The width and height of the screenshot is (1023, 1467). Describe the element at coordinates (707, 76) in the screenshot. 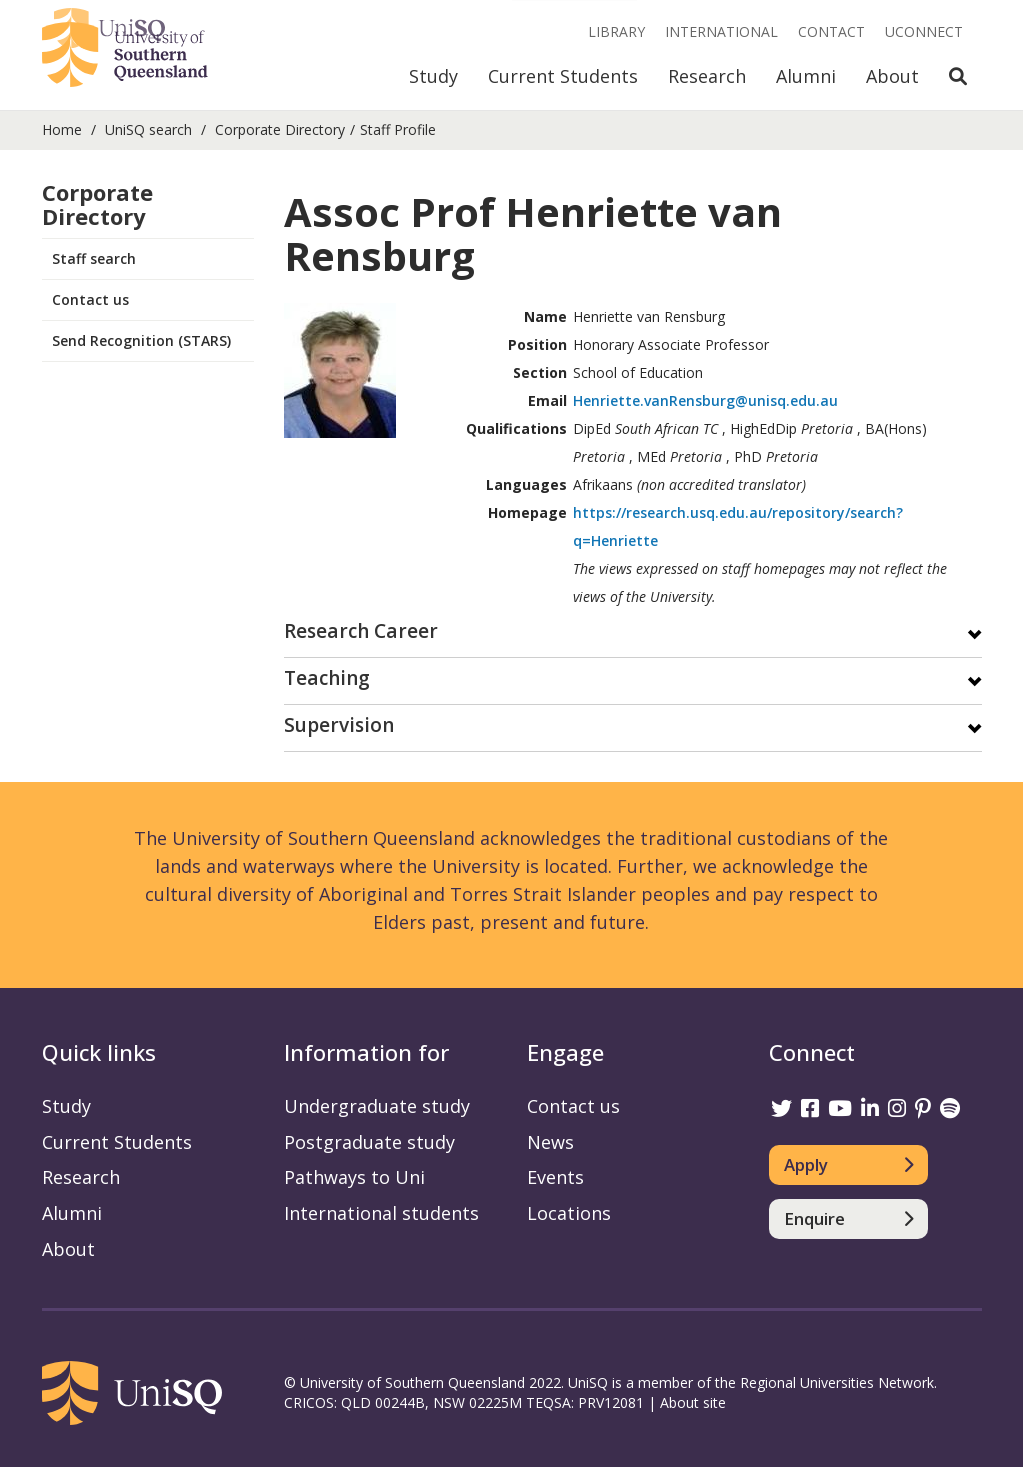

I see `Research` at that location.